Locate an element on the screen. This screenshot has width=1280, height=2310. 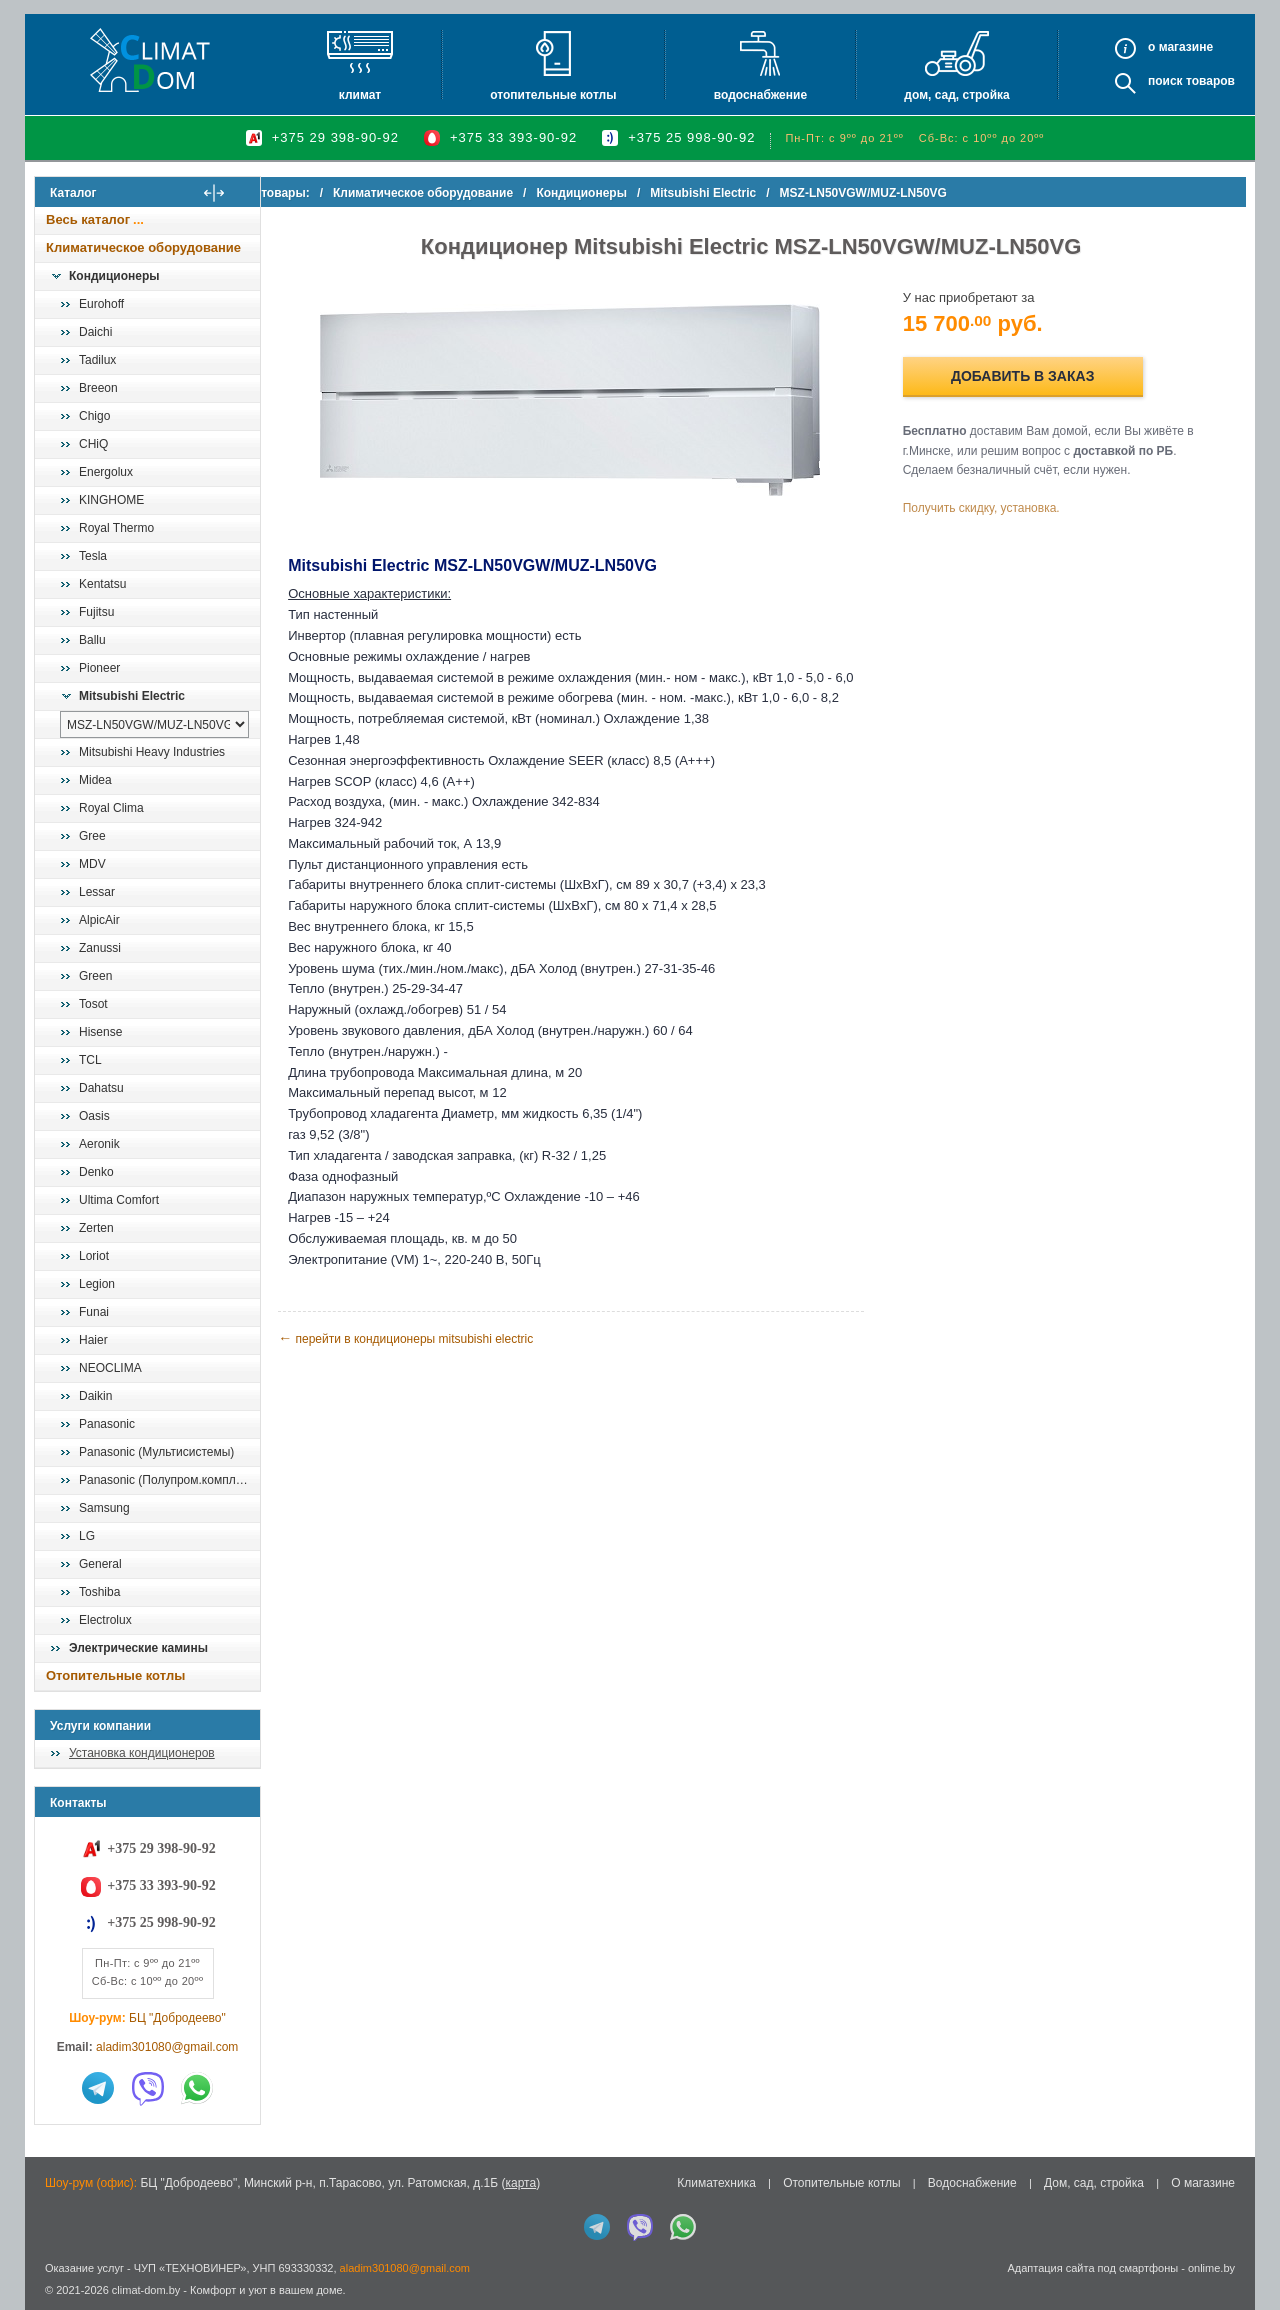
Водоснабжение is located at coordinates (760, 95).